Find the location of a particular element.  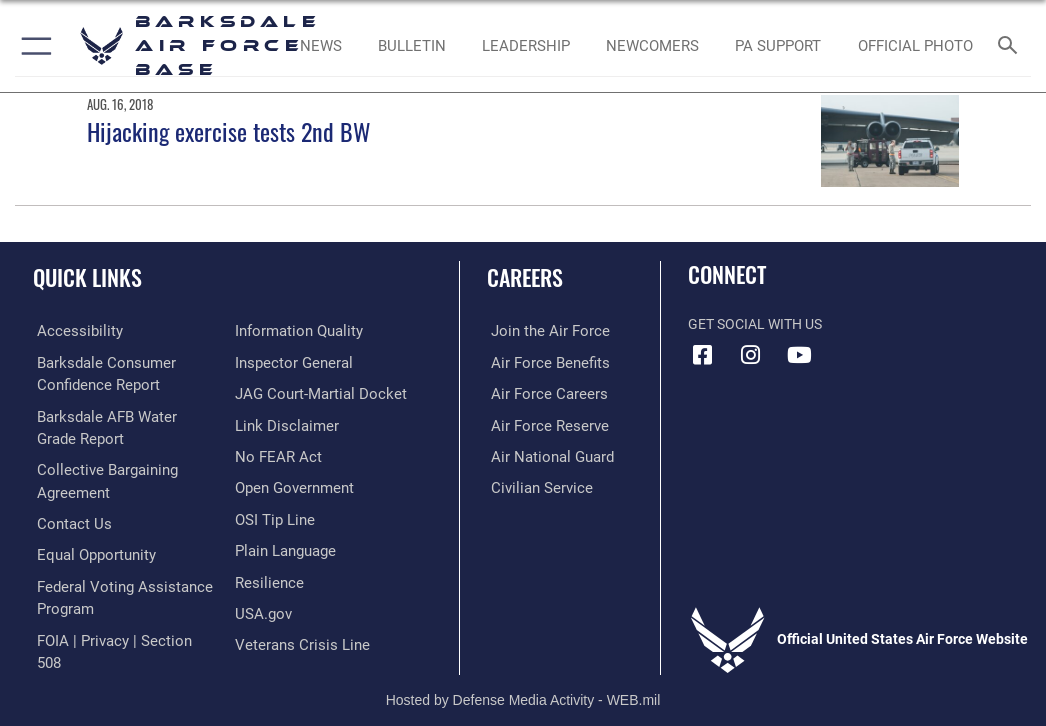

[Information about our website links opens in a new window] is located at coordinates (281, 423).